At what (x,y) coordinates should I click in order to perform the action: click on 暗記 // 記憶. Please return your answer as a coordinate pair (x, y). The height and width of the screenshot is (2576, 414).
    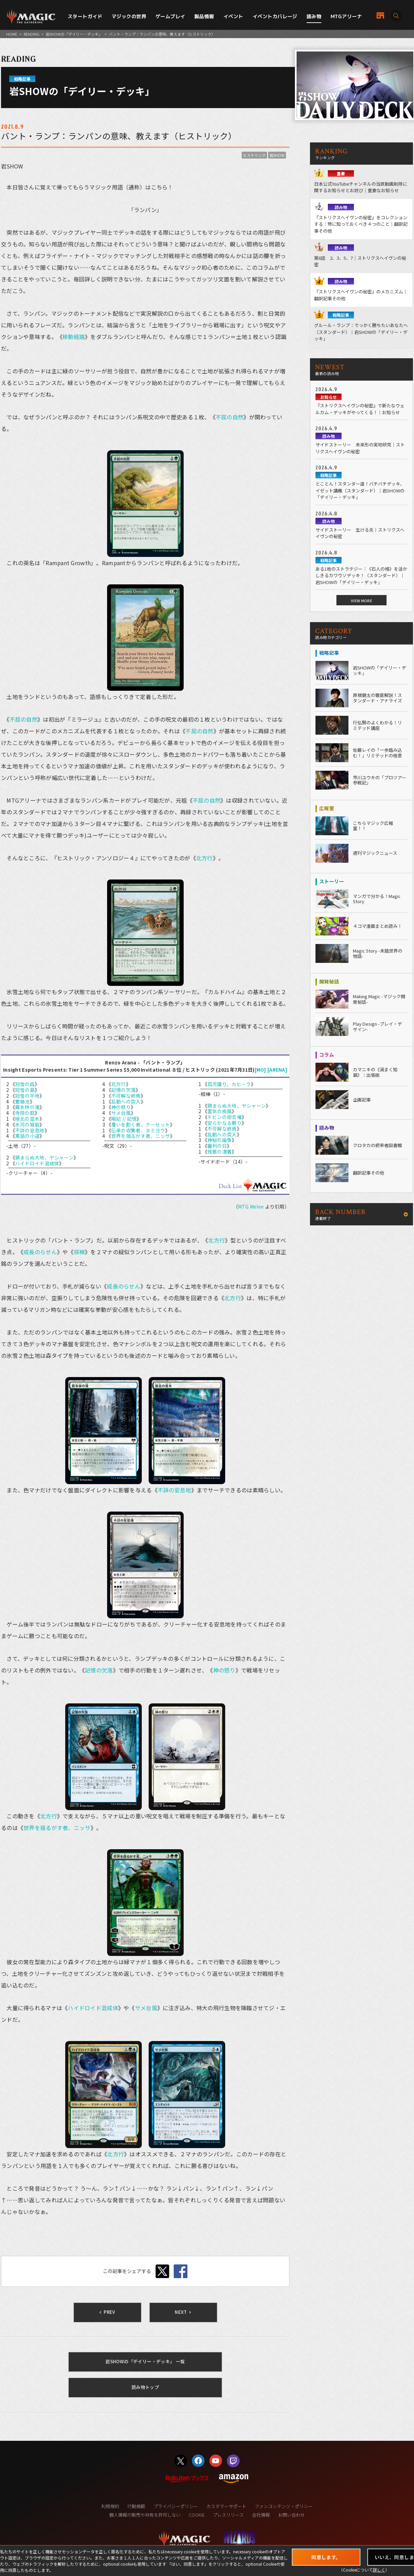
    Looking at the image, I should click on (124, 1118).